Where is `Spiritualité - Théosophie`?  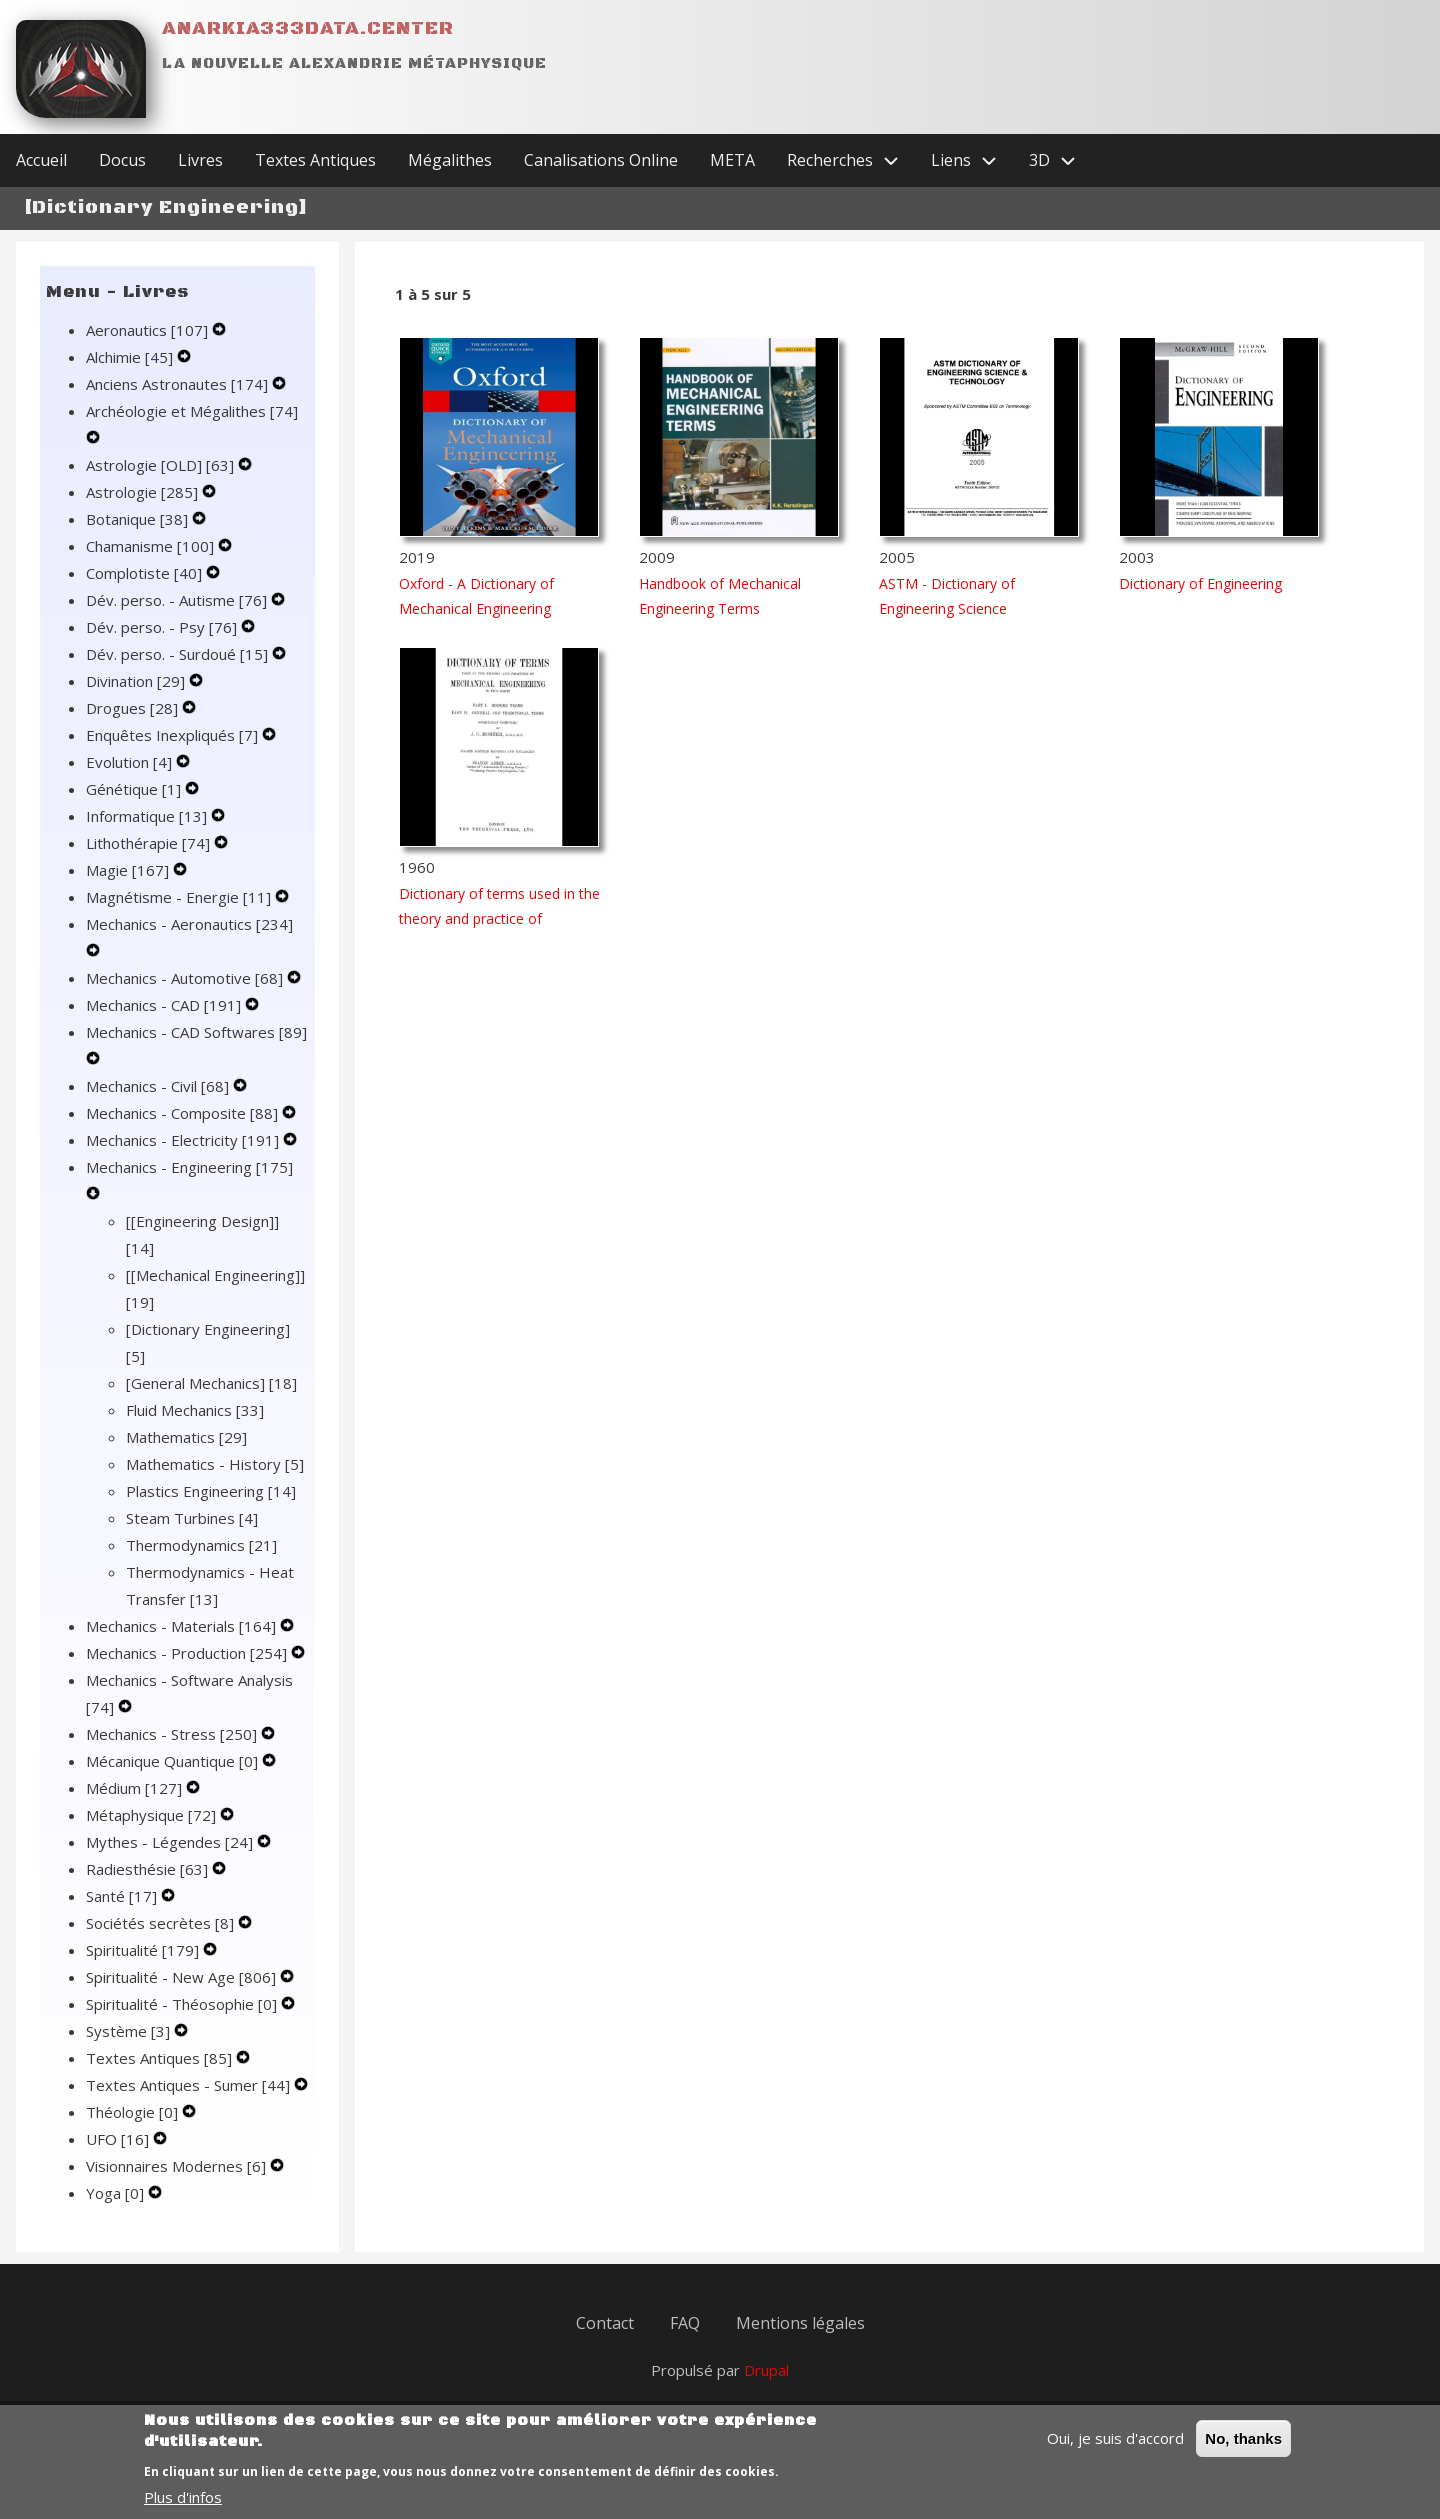
Spiritualité - Théosophie is located at coordinates (183, 2004).